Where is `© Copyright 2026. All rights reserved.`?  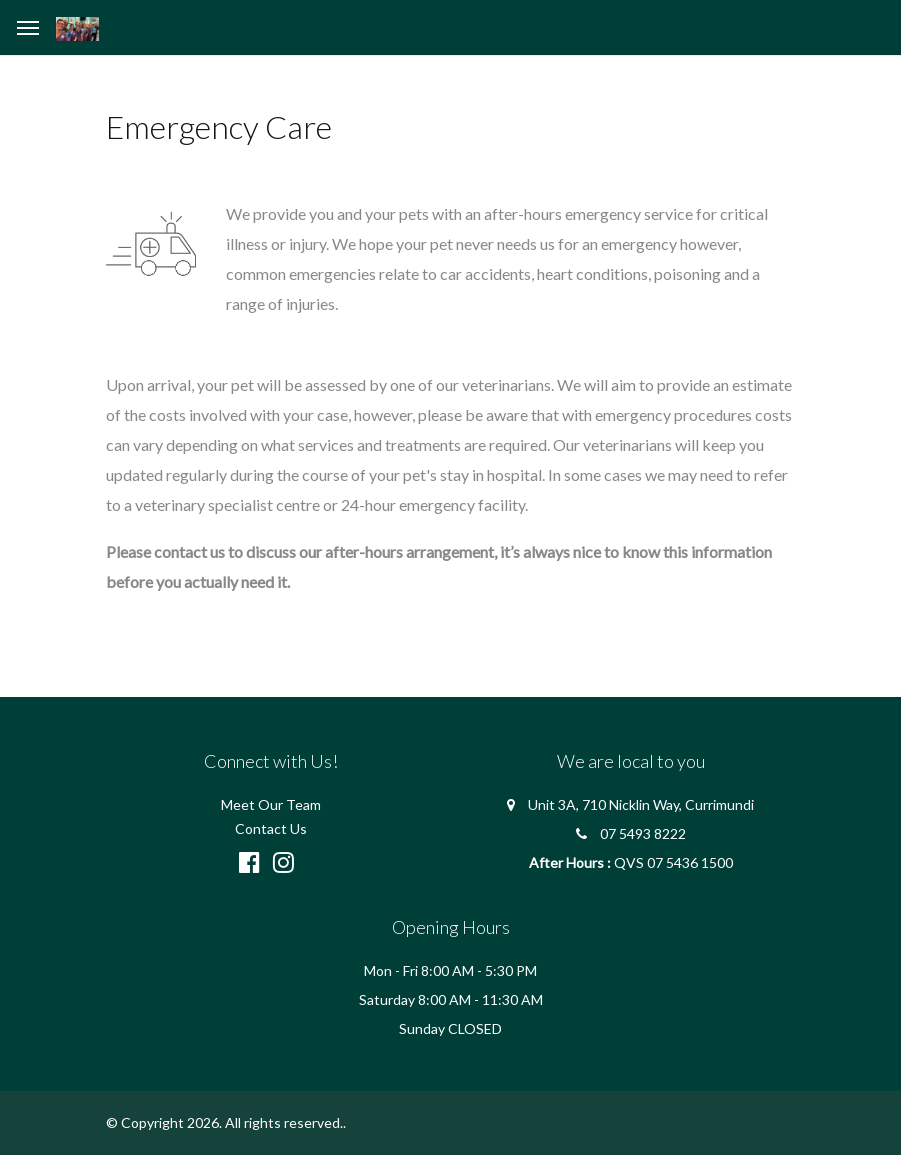
© Copyright 2026. All rights reserved. is located at coordinates (224, 1122).